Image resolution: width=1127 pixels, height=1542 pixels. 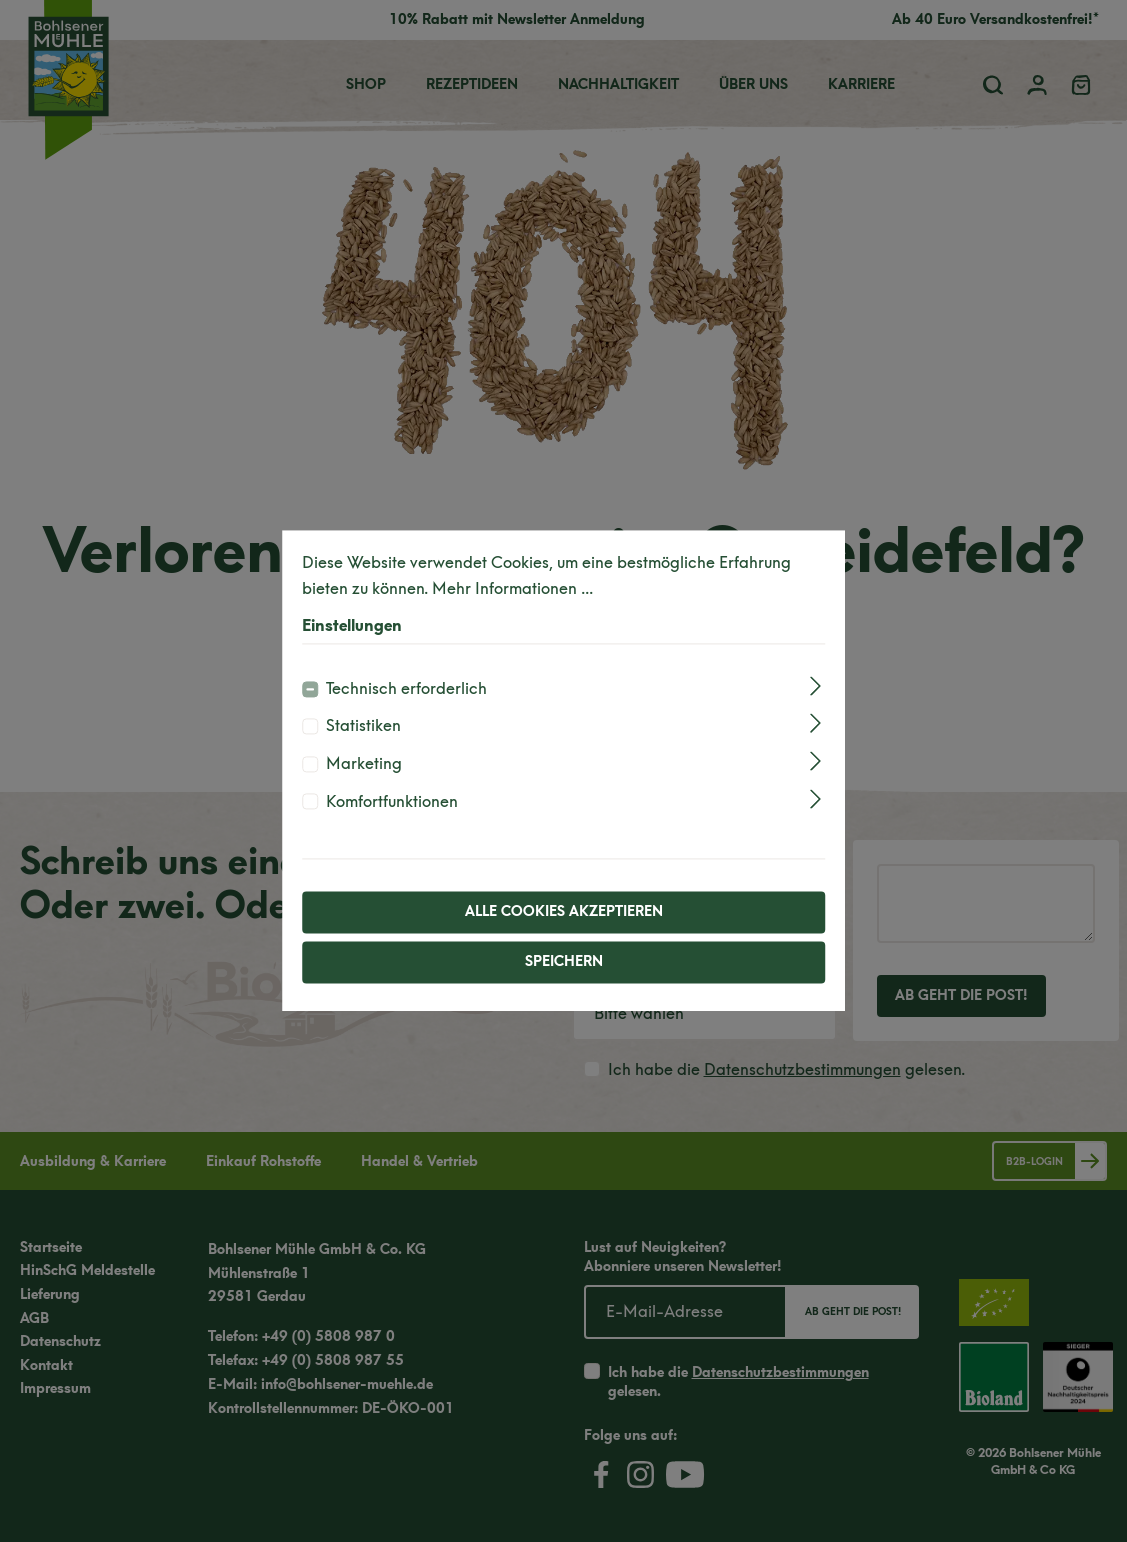 What do you see at coordinates (364, 763) in the screenshot?
I see `Marketing` at bounding box center [364, 763].